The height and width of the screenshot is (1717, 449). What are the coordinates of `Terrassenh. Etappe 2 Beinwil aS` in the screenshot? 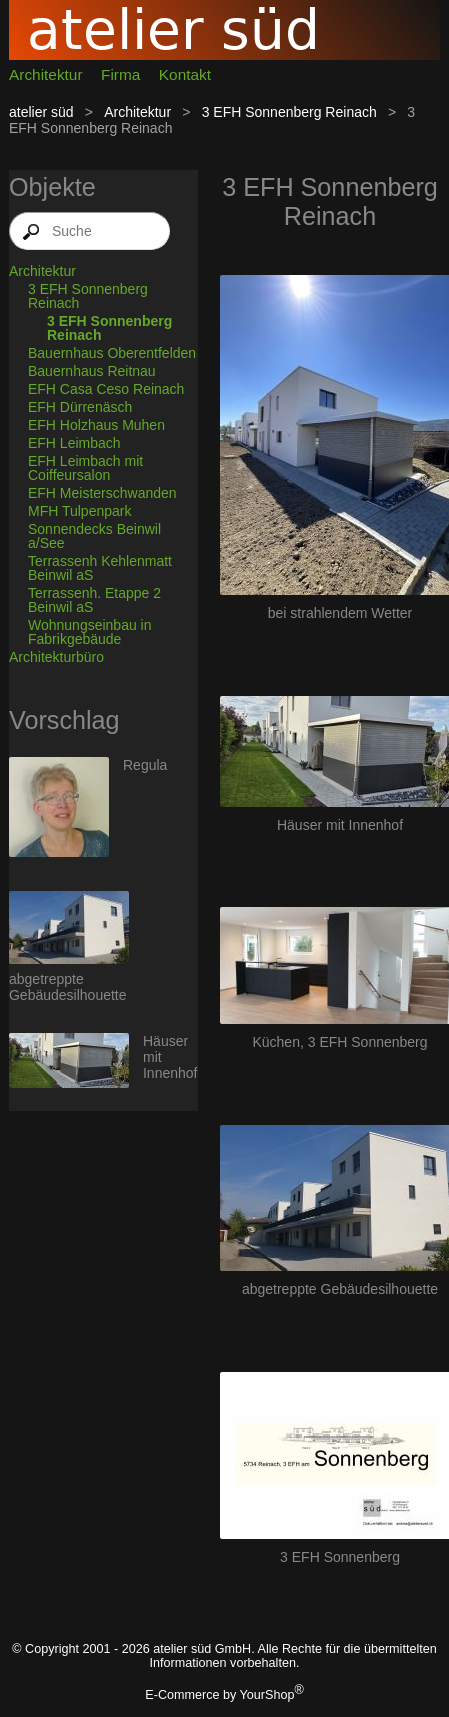 It's located at (94, 600).